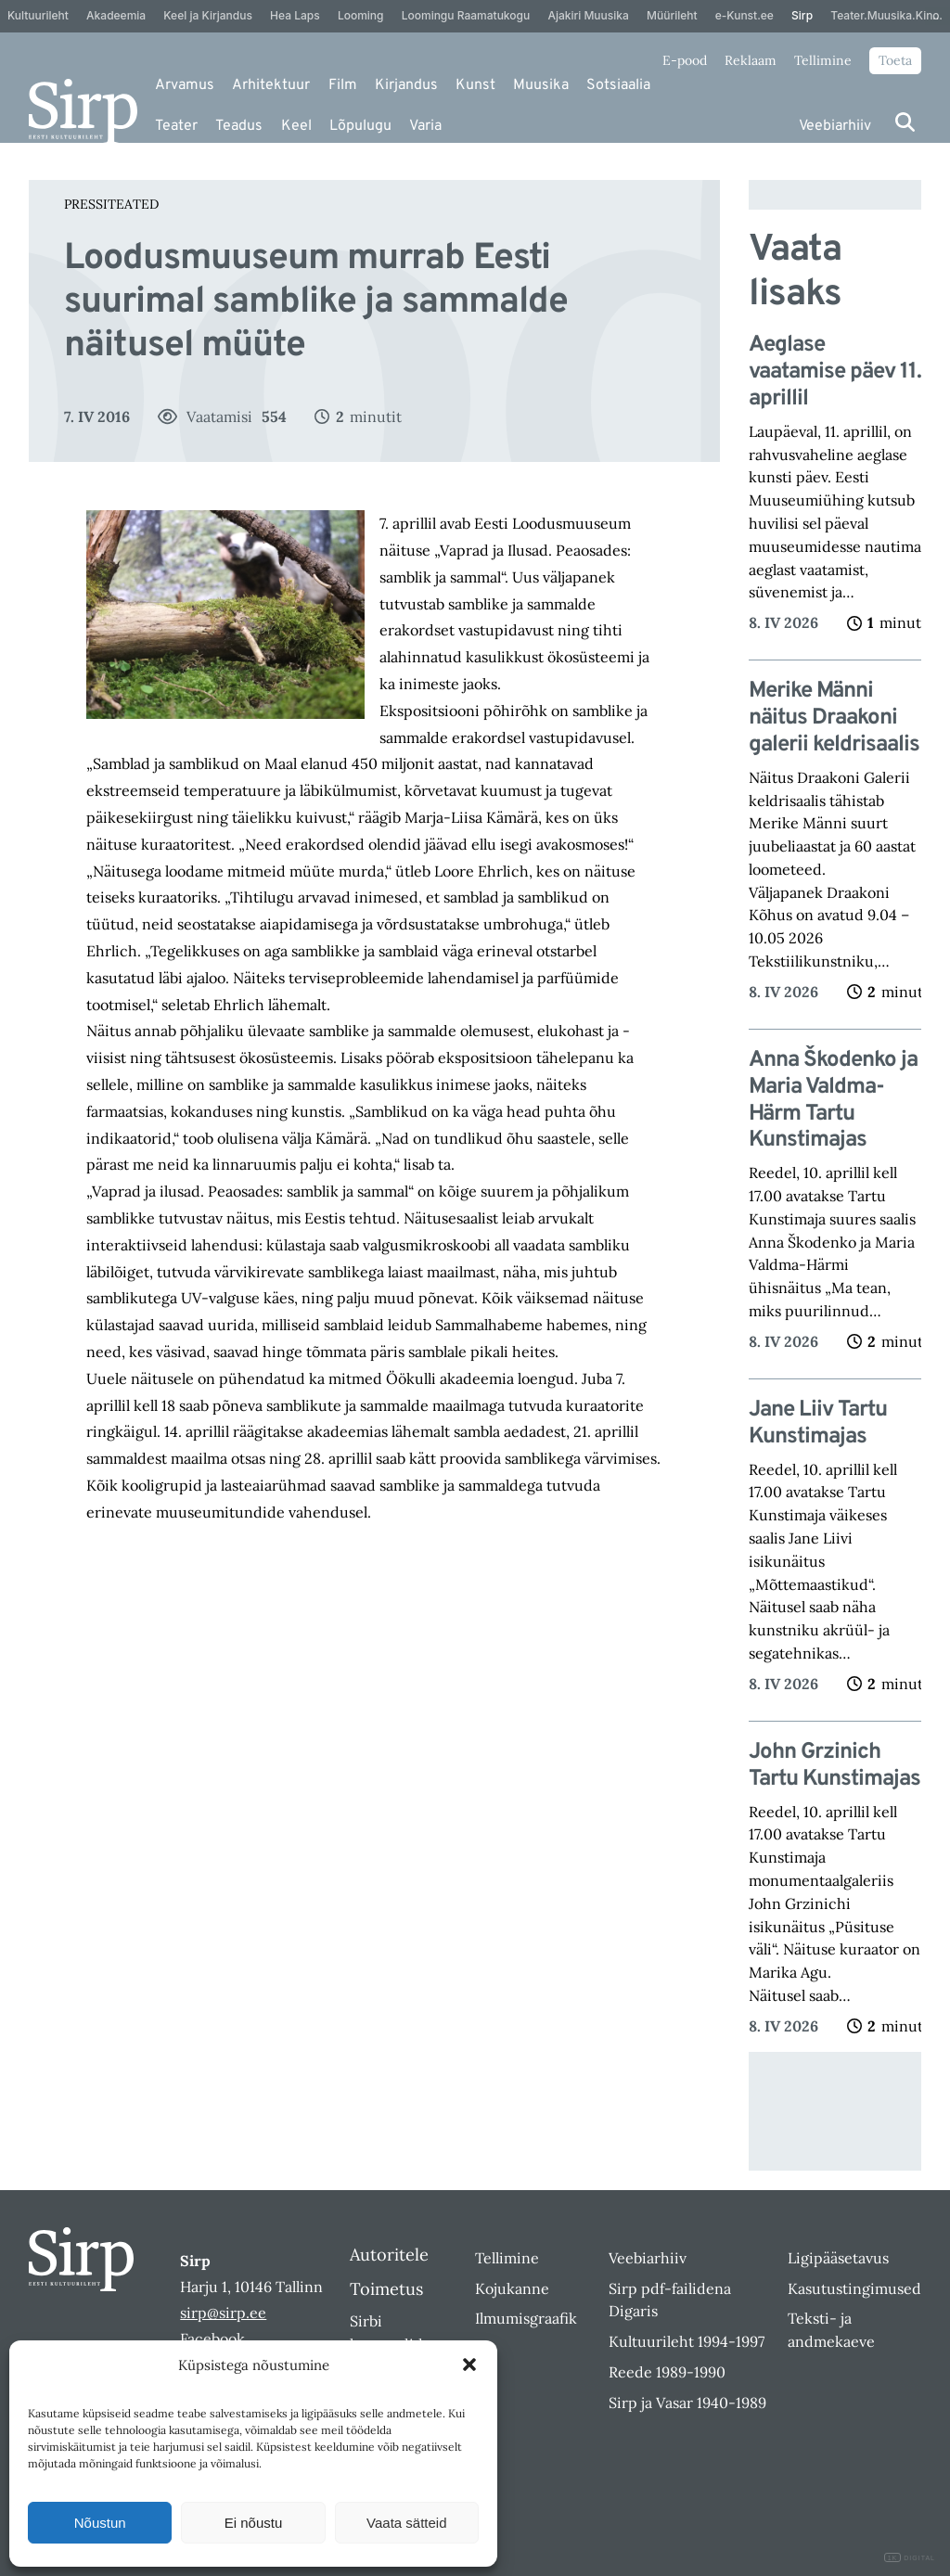 Image resolution: width=950 pixels, height=2576 pixels. Describe the element at coordinates (818, 1424) in the screenshot. I see `Jane Liiv Tartu Kunstimajas` at that location.